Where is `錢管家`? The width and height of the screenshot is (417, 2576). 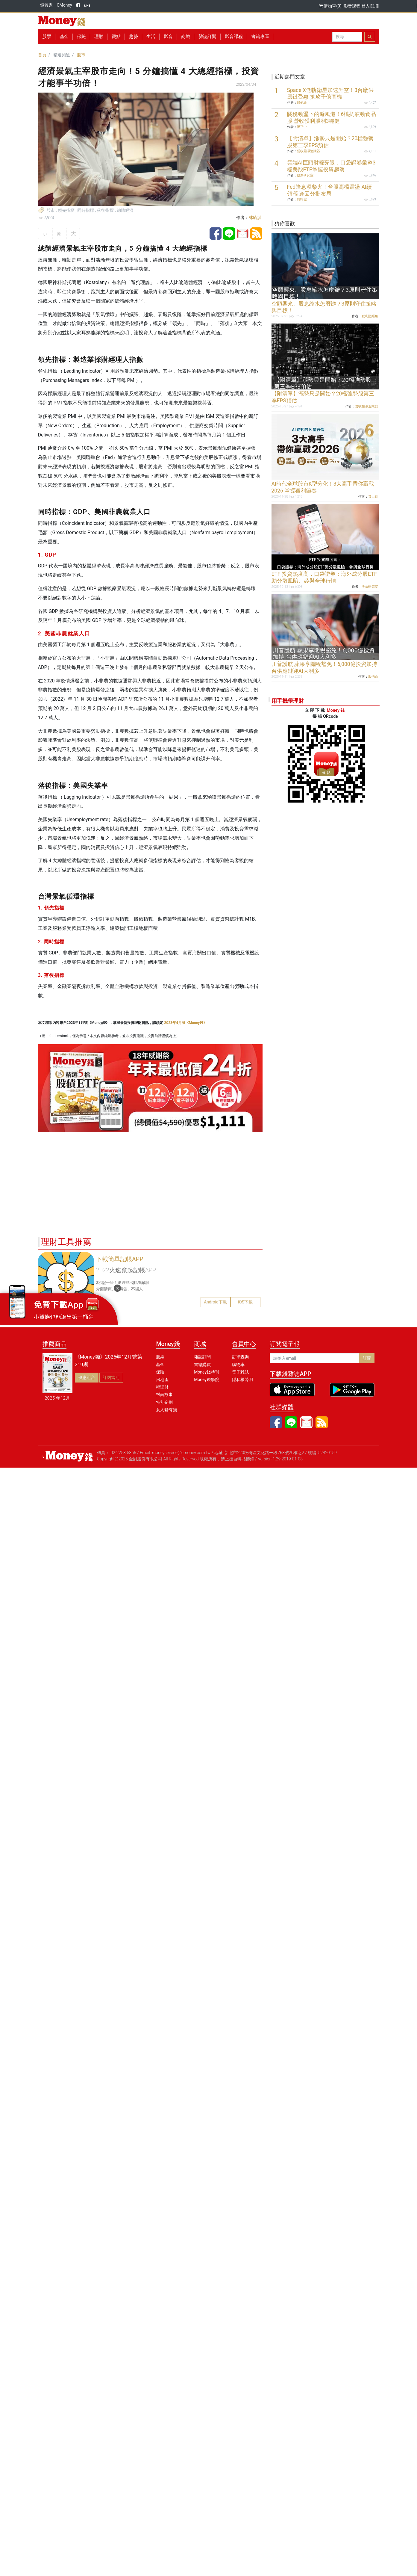
錢管家 is located at coordinates (46, 5).